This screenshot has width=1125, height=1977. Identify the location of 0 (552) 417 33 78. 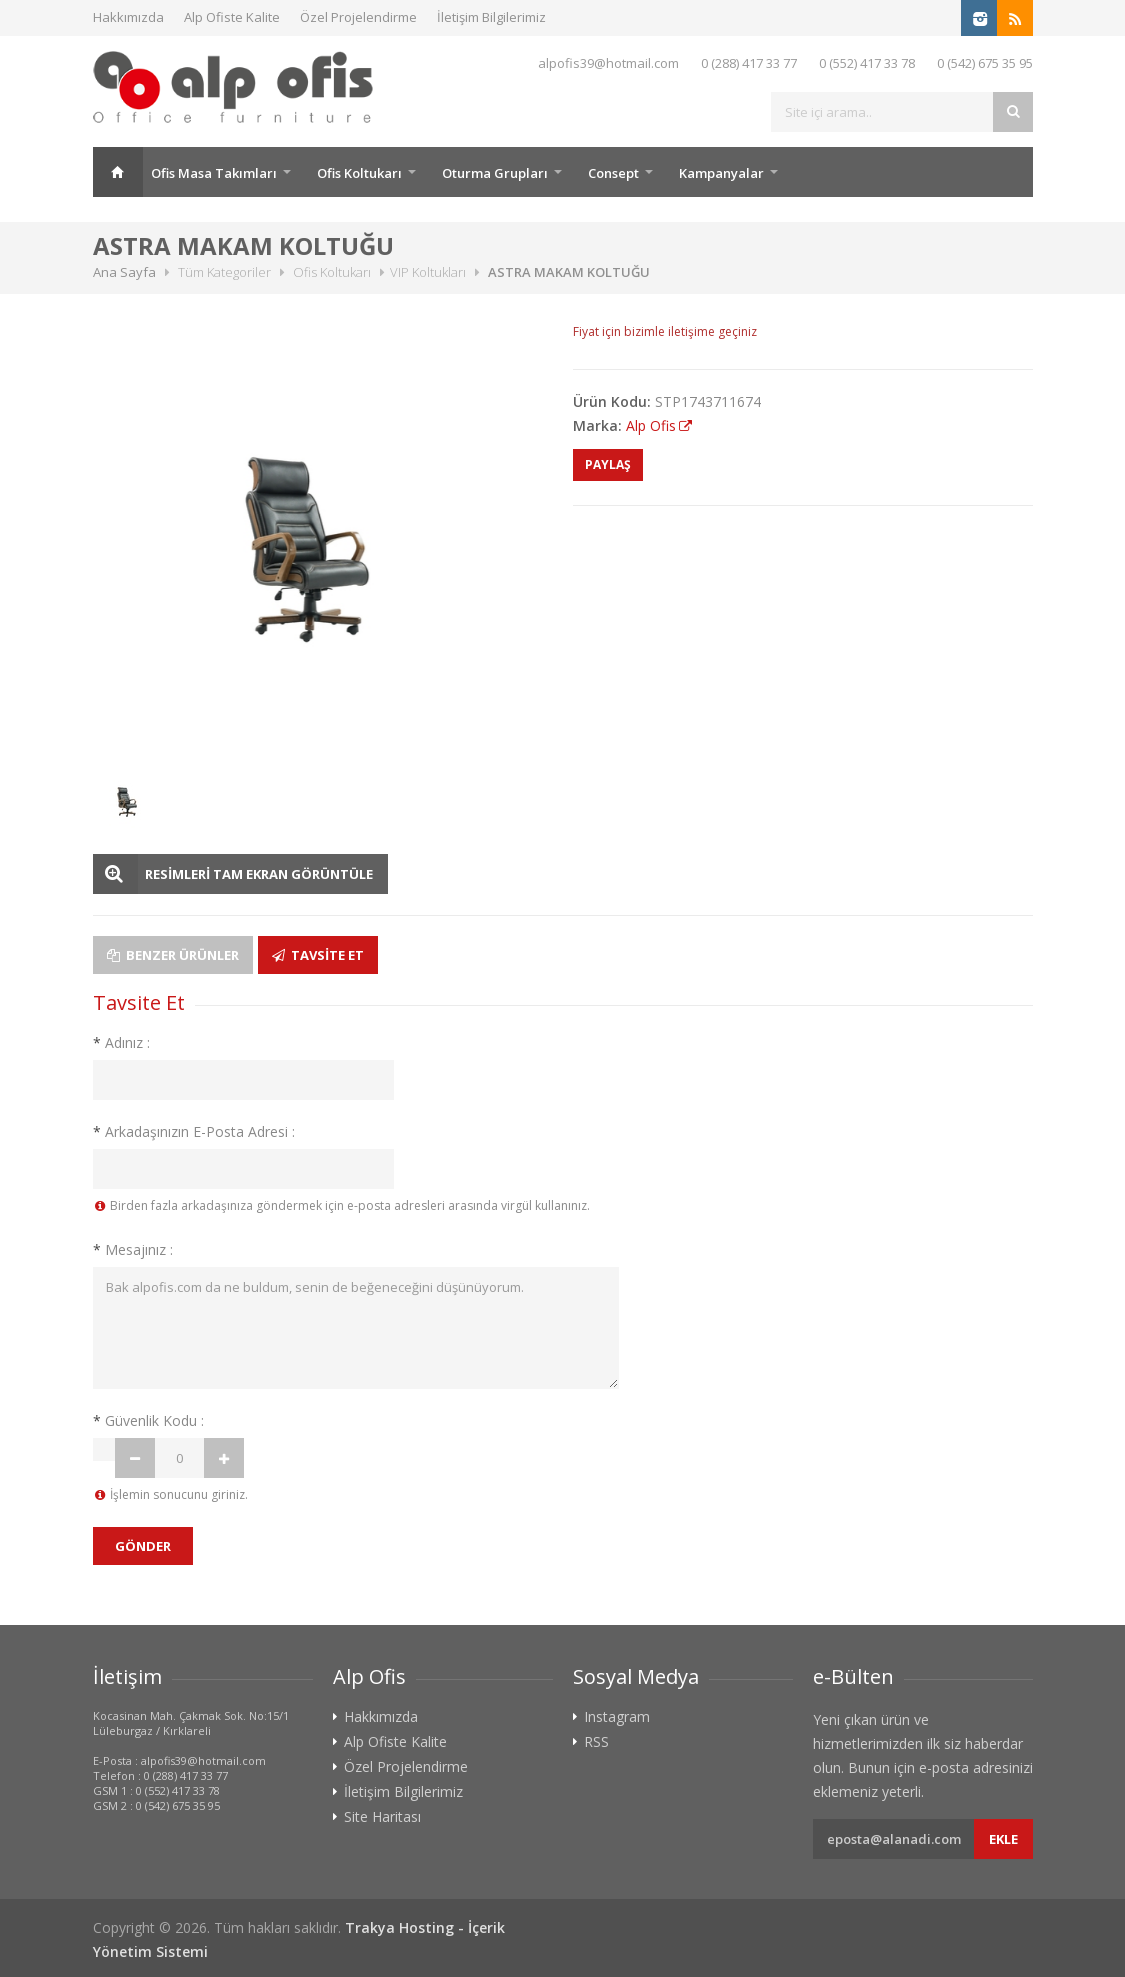
(867, 63).